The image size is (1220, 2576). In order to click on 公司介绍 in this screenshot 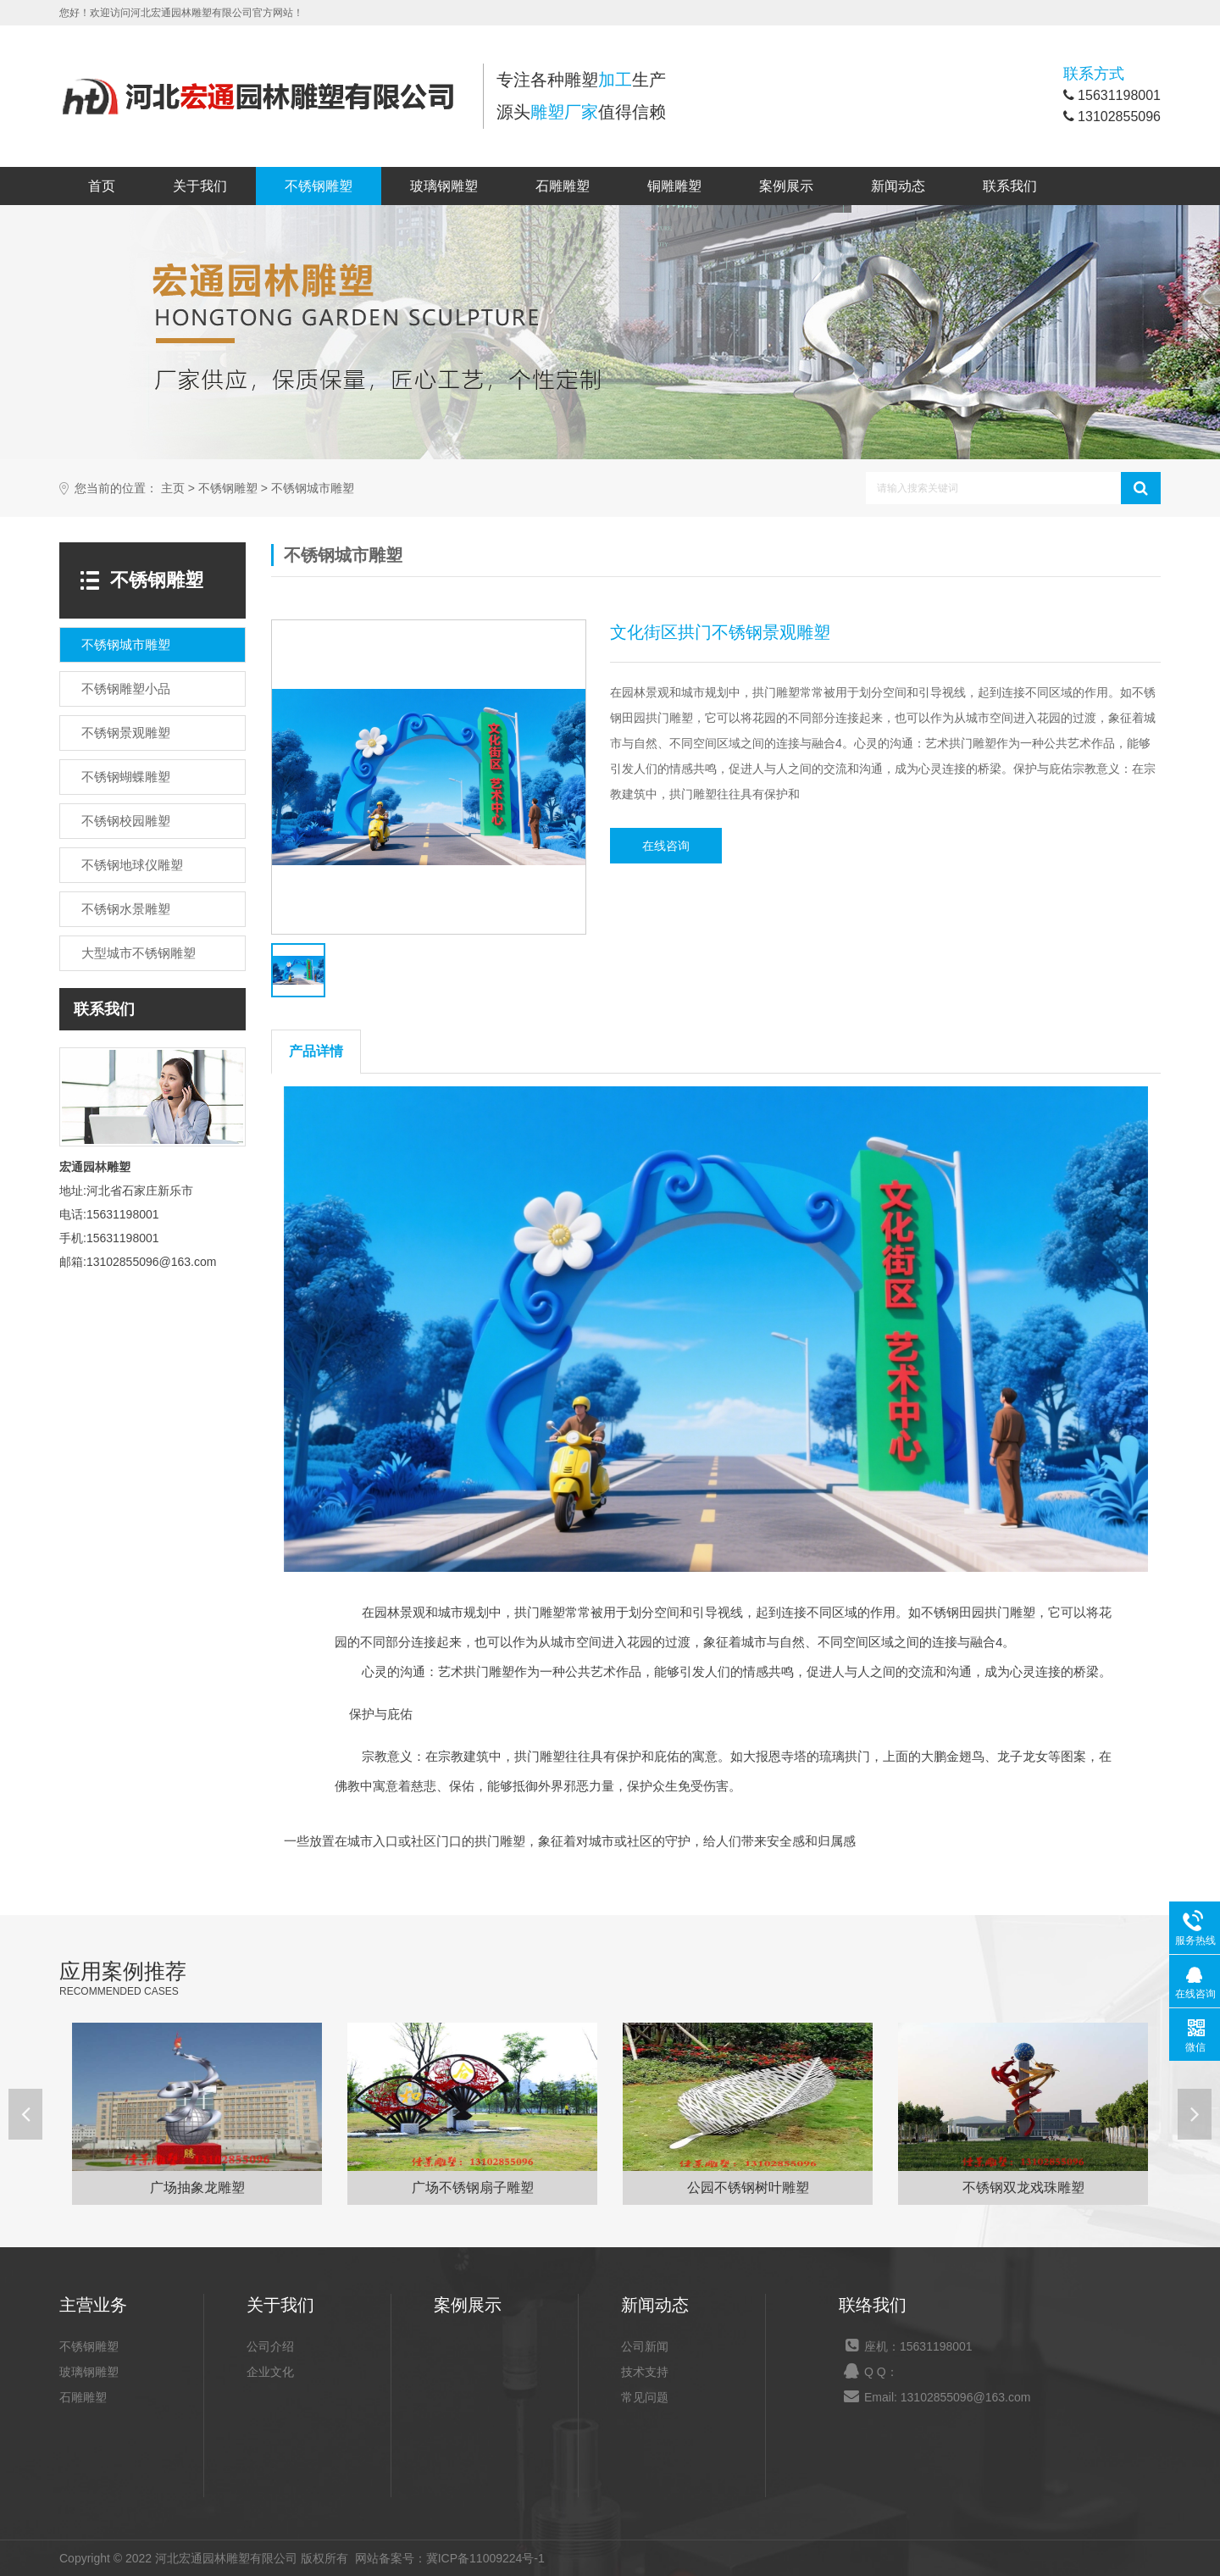, I will do `click(270, 2346)`.